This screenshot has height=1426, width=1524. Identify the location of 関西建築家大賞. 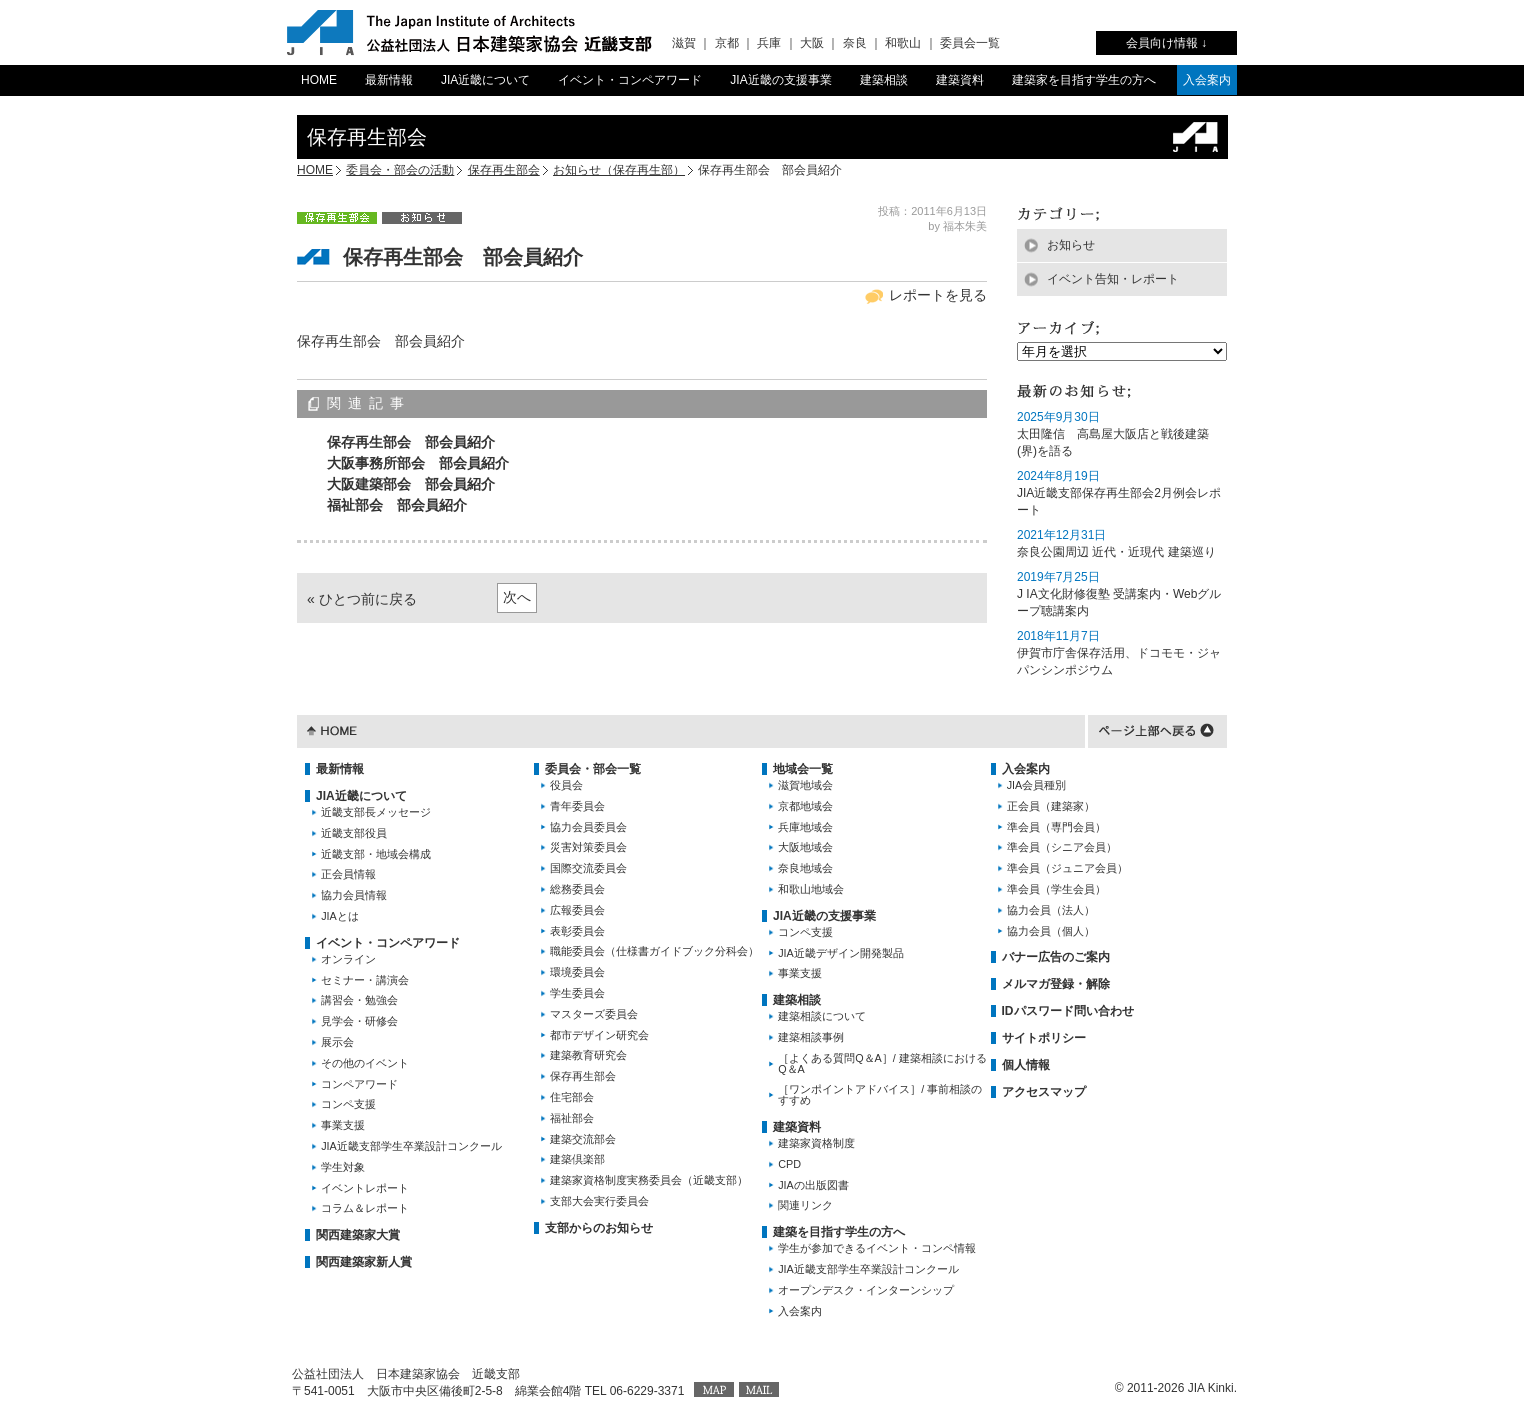
(358, 1235).